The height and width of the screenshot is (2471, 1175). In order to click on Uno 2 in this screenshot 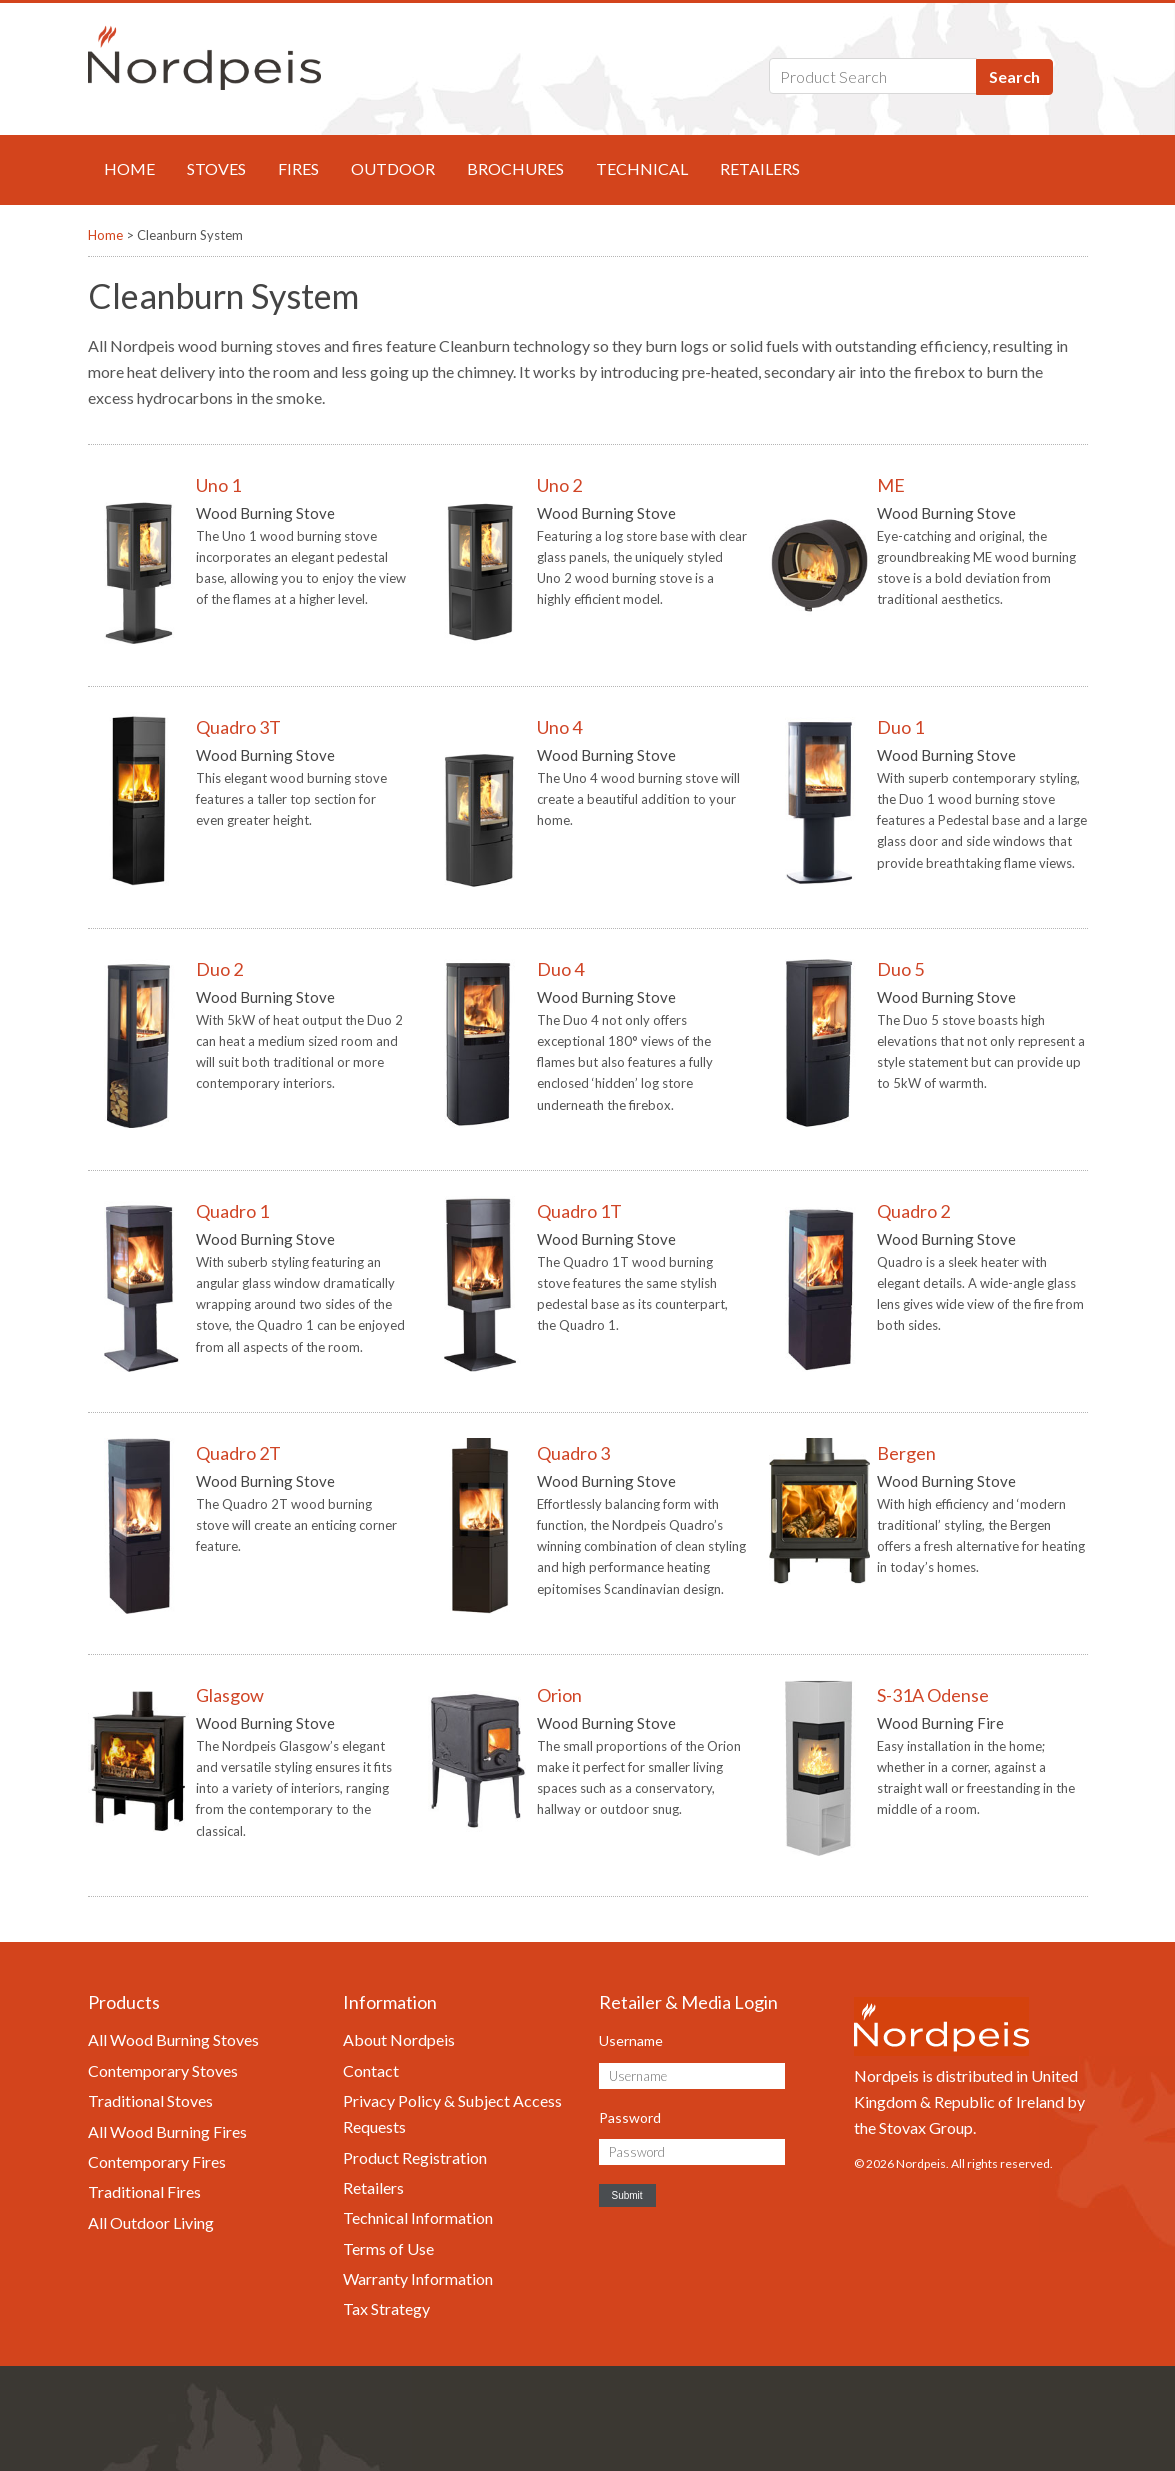, I will do `click(559, 485)`.